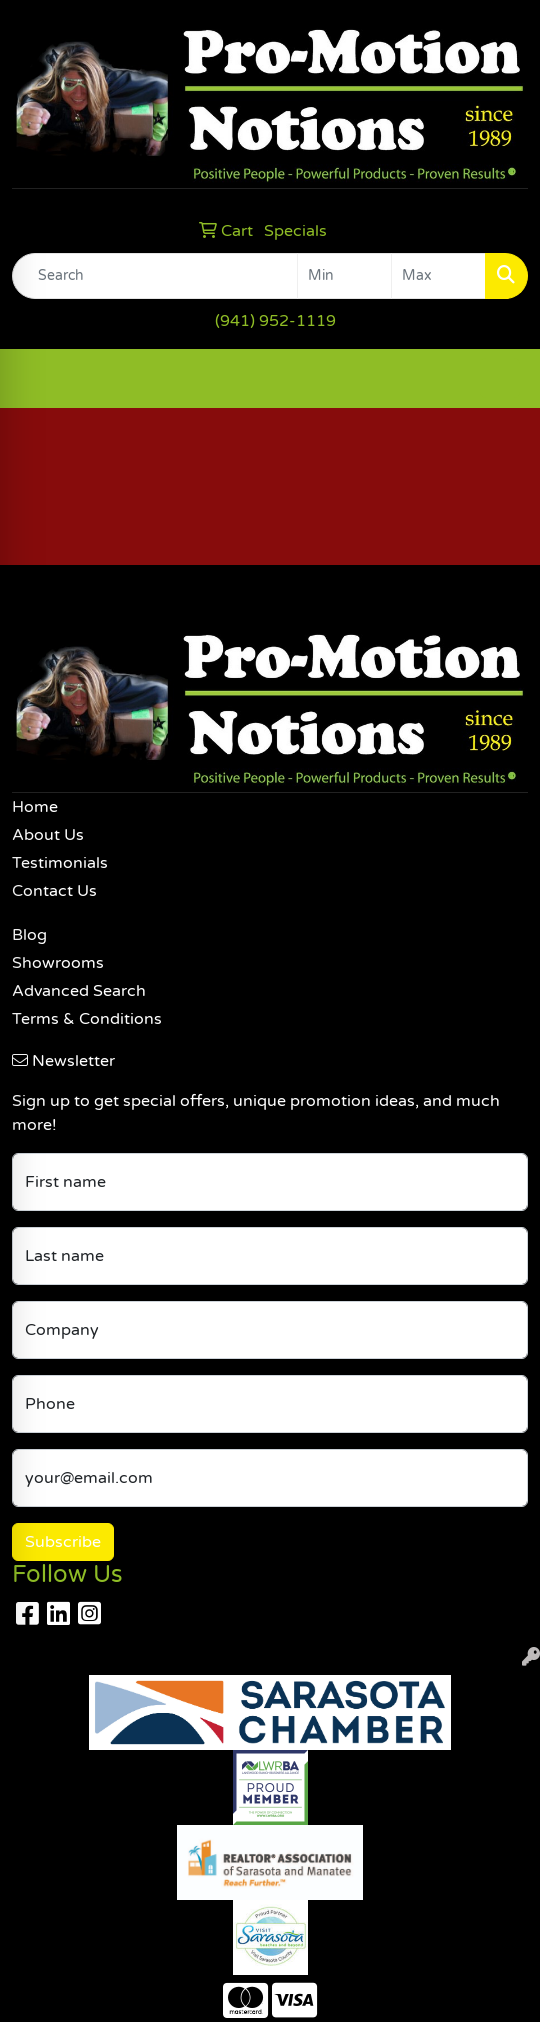 This screenshot has width=540, height=2022. Describe the element at coordinates (438, 276) in the screenshot. I see `[Quick Search Price High]` at that location.